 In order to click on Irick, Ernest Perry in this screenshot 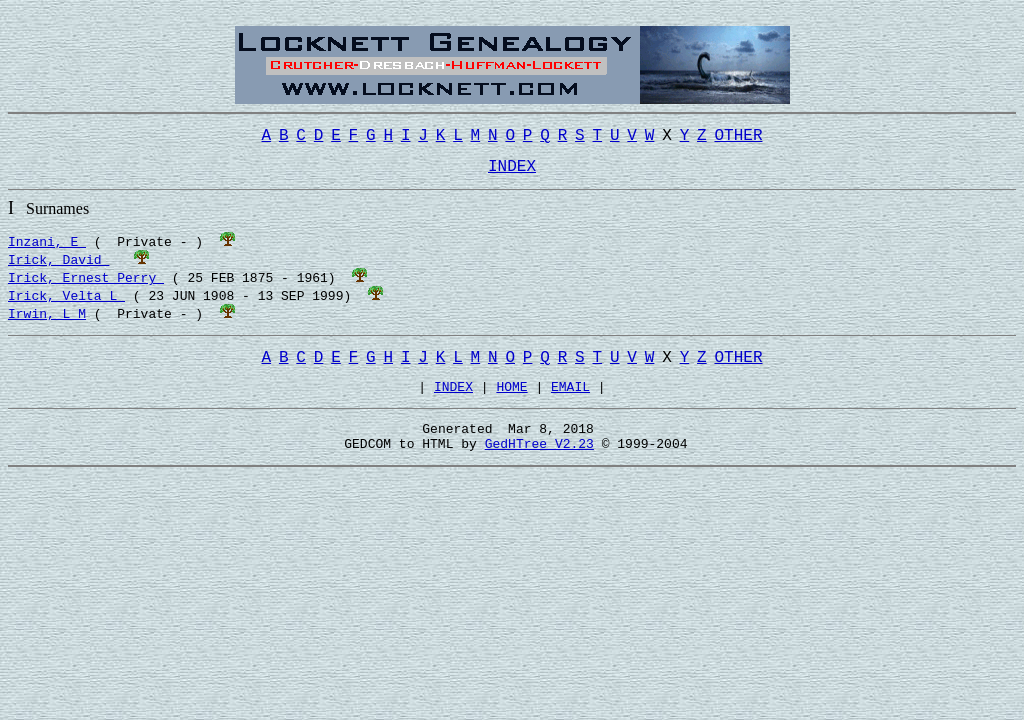, I will do `click(86, 285)`.